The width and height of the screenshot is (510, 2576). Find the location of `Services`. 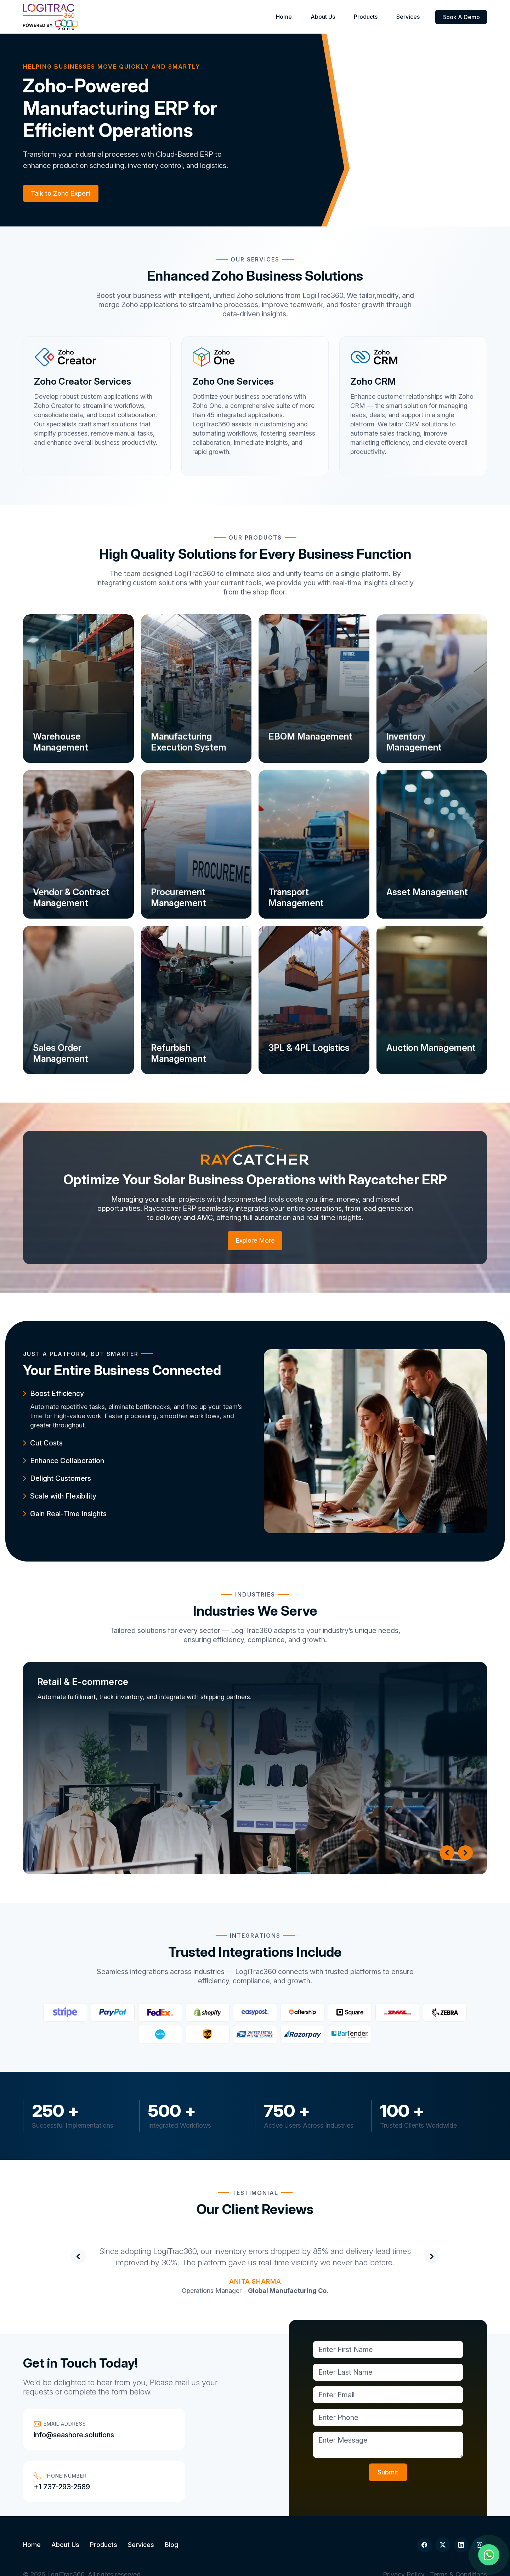

Services is located at coordinates (411, 17).